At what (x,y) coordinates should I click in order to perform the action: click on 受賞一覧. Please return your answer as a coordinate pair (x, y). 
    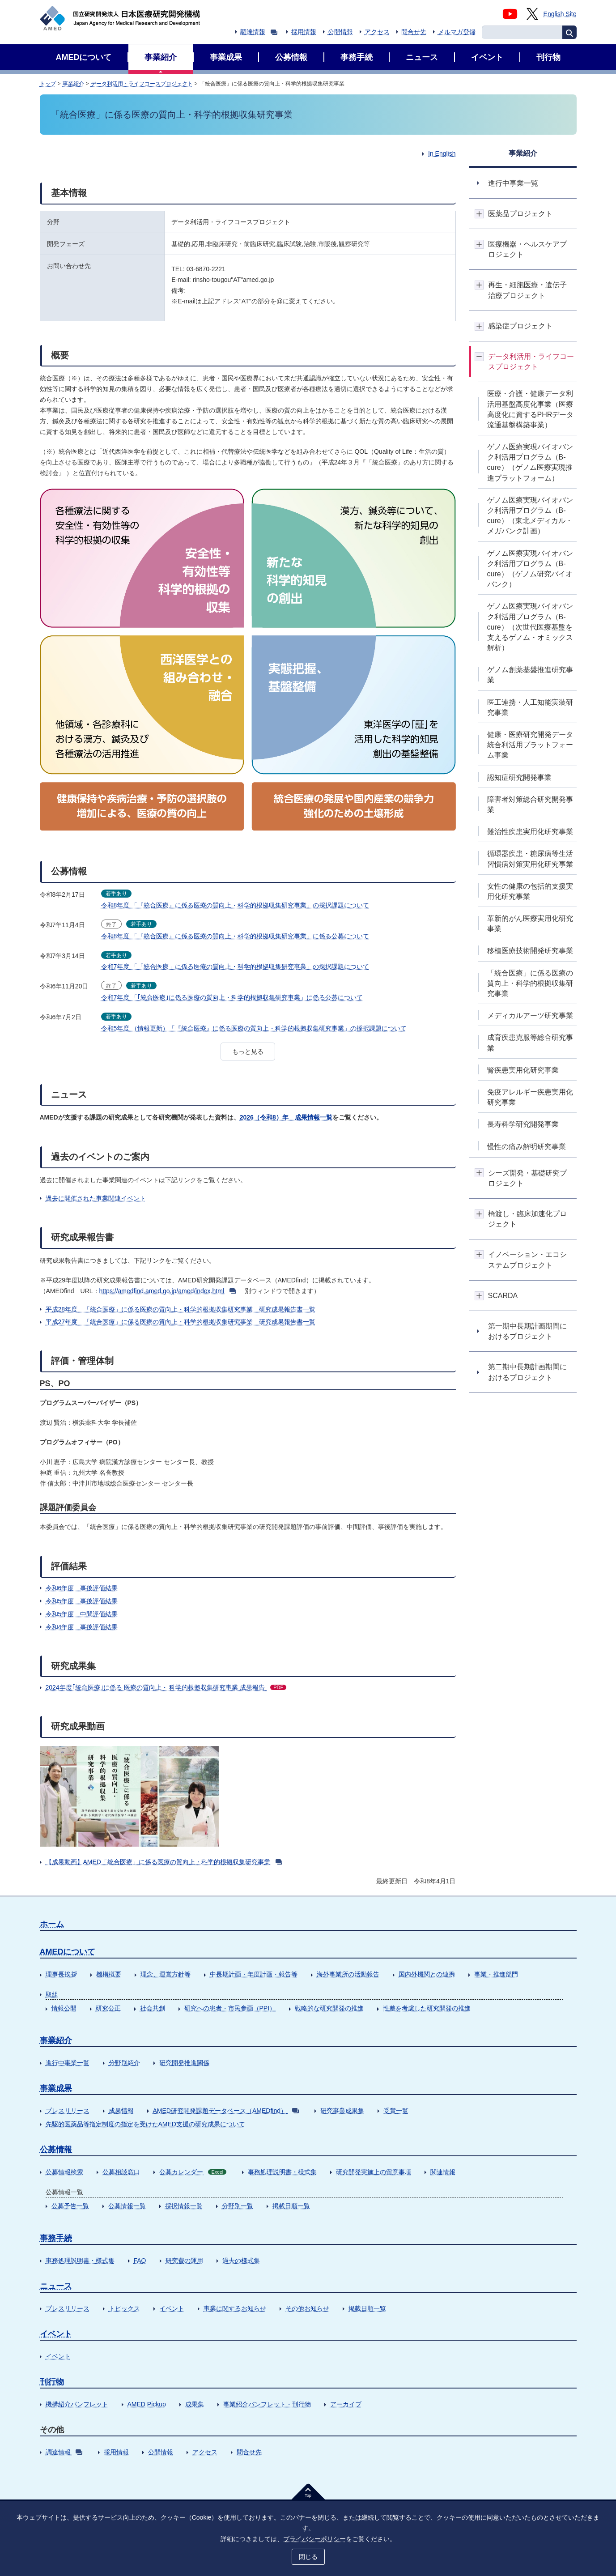
    Looking at the image, I should click on (395, 2110).